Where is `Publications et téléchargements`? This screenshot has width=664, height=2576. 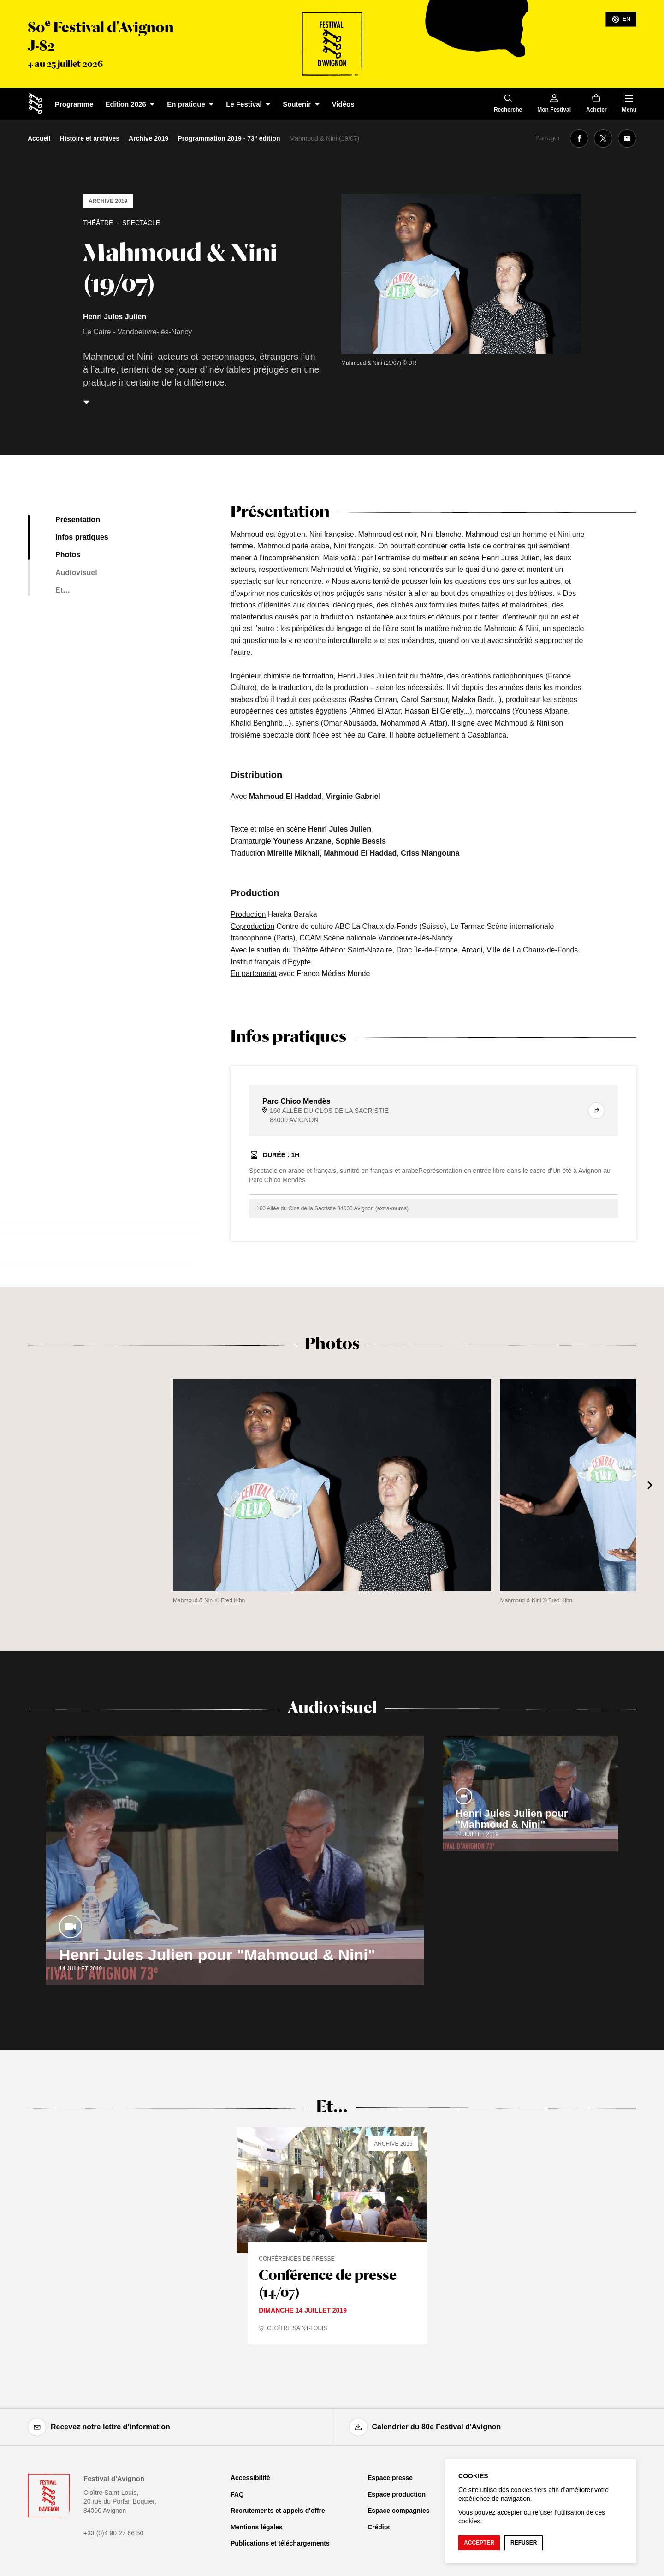
Publications et téléchargements is located at coordinates (280, 2543).